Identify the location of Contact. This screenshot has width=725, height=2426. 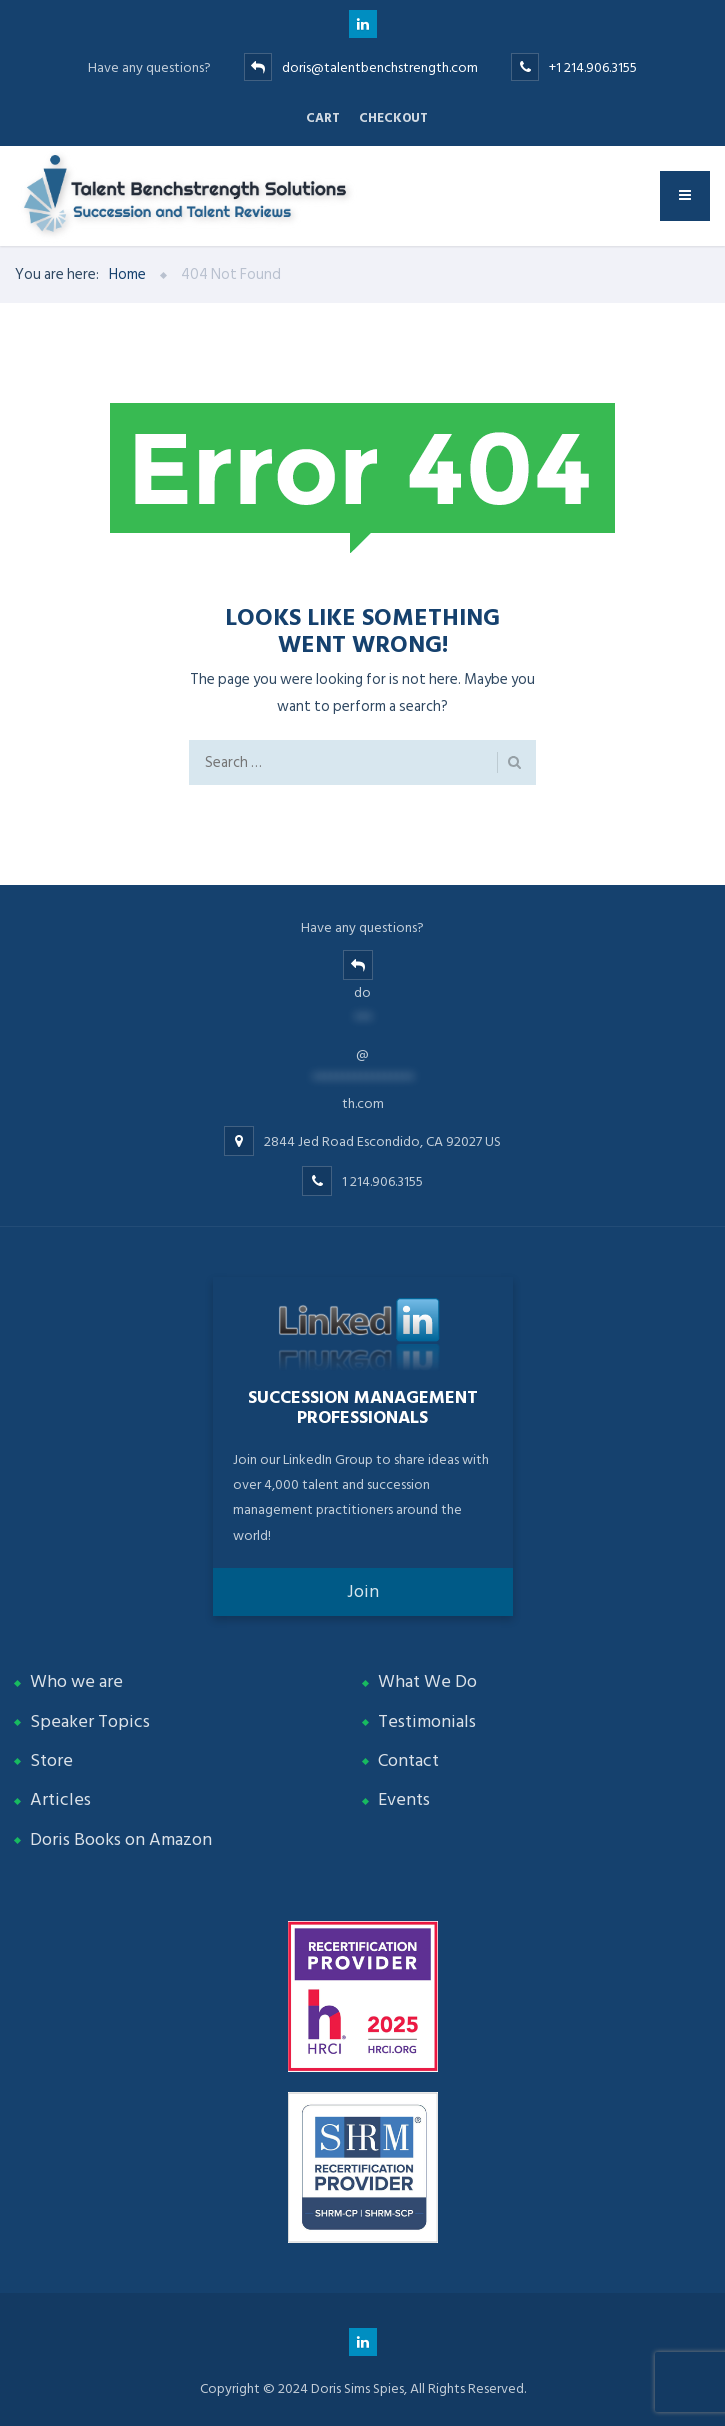
(408, 1760).